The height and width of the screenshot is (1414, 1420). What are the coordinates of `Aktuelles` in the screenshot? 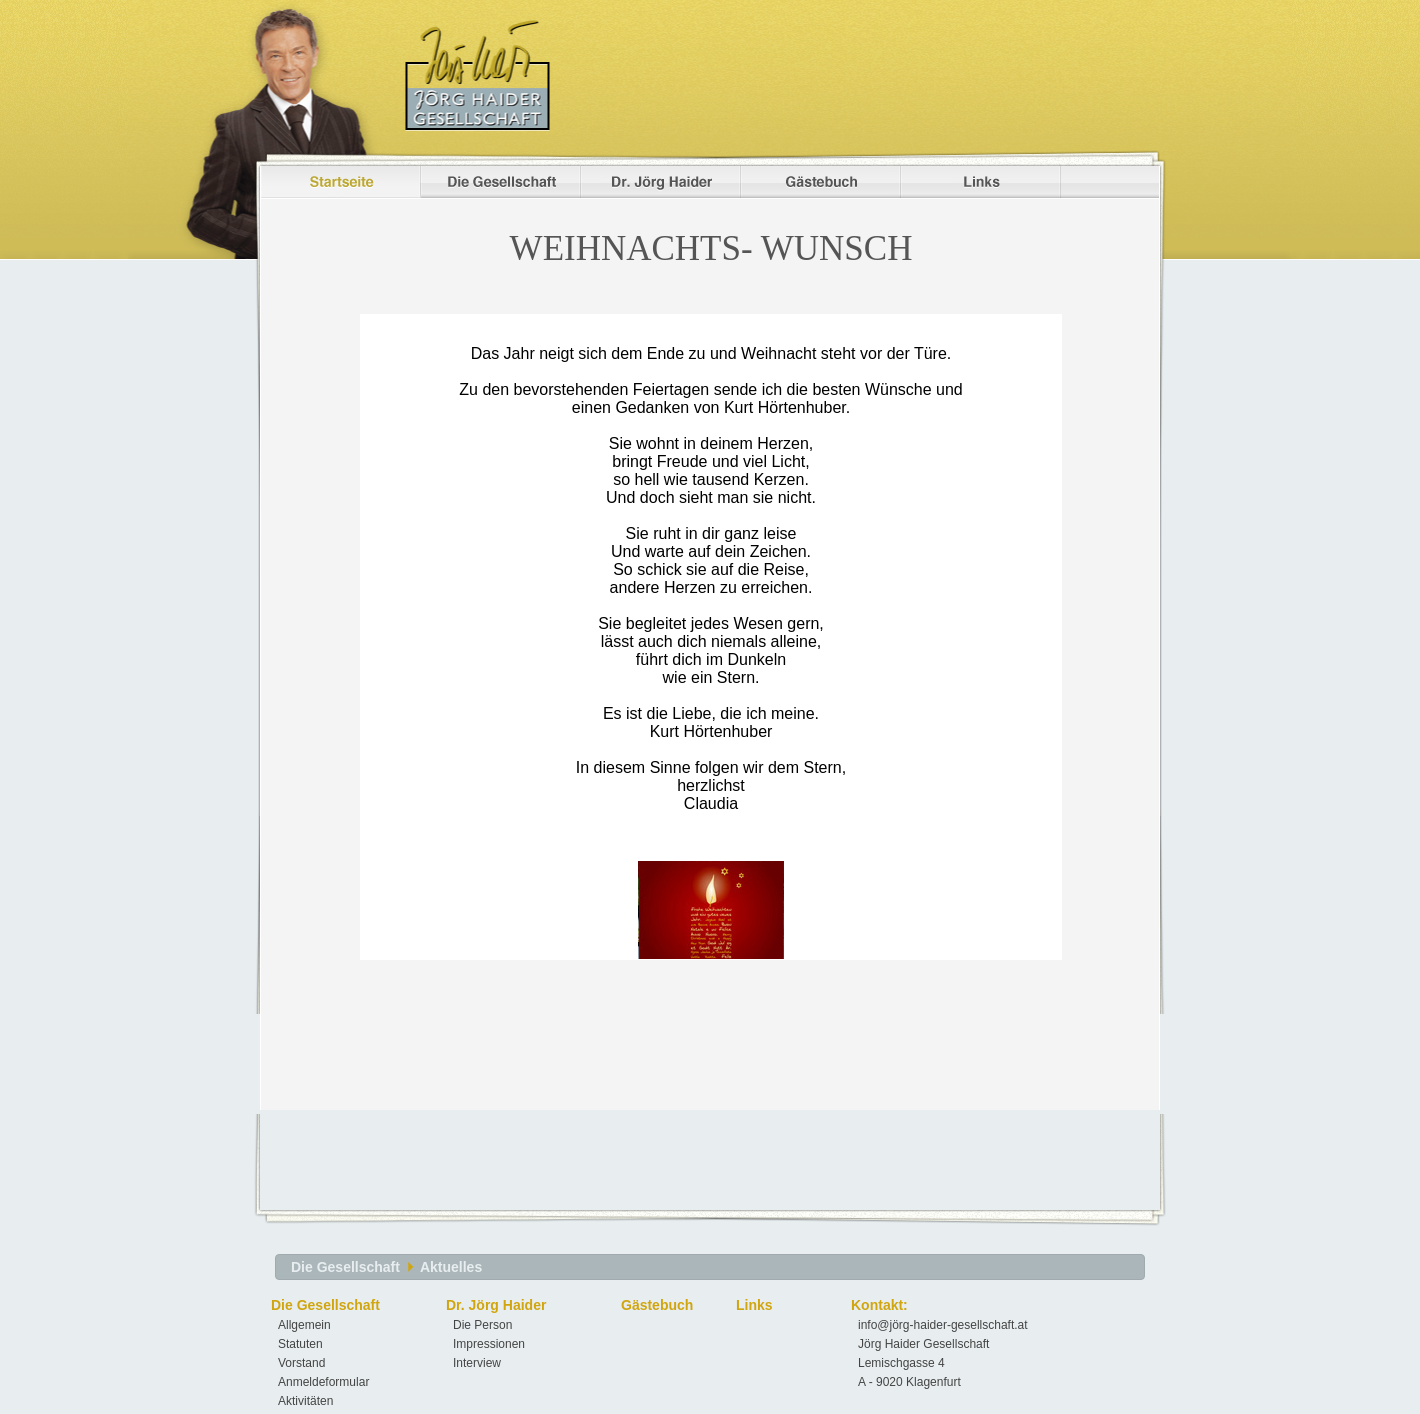 It's located at (451, 1267).